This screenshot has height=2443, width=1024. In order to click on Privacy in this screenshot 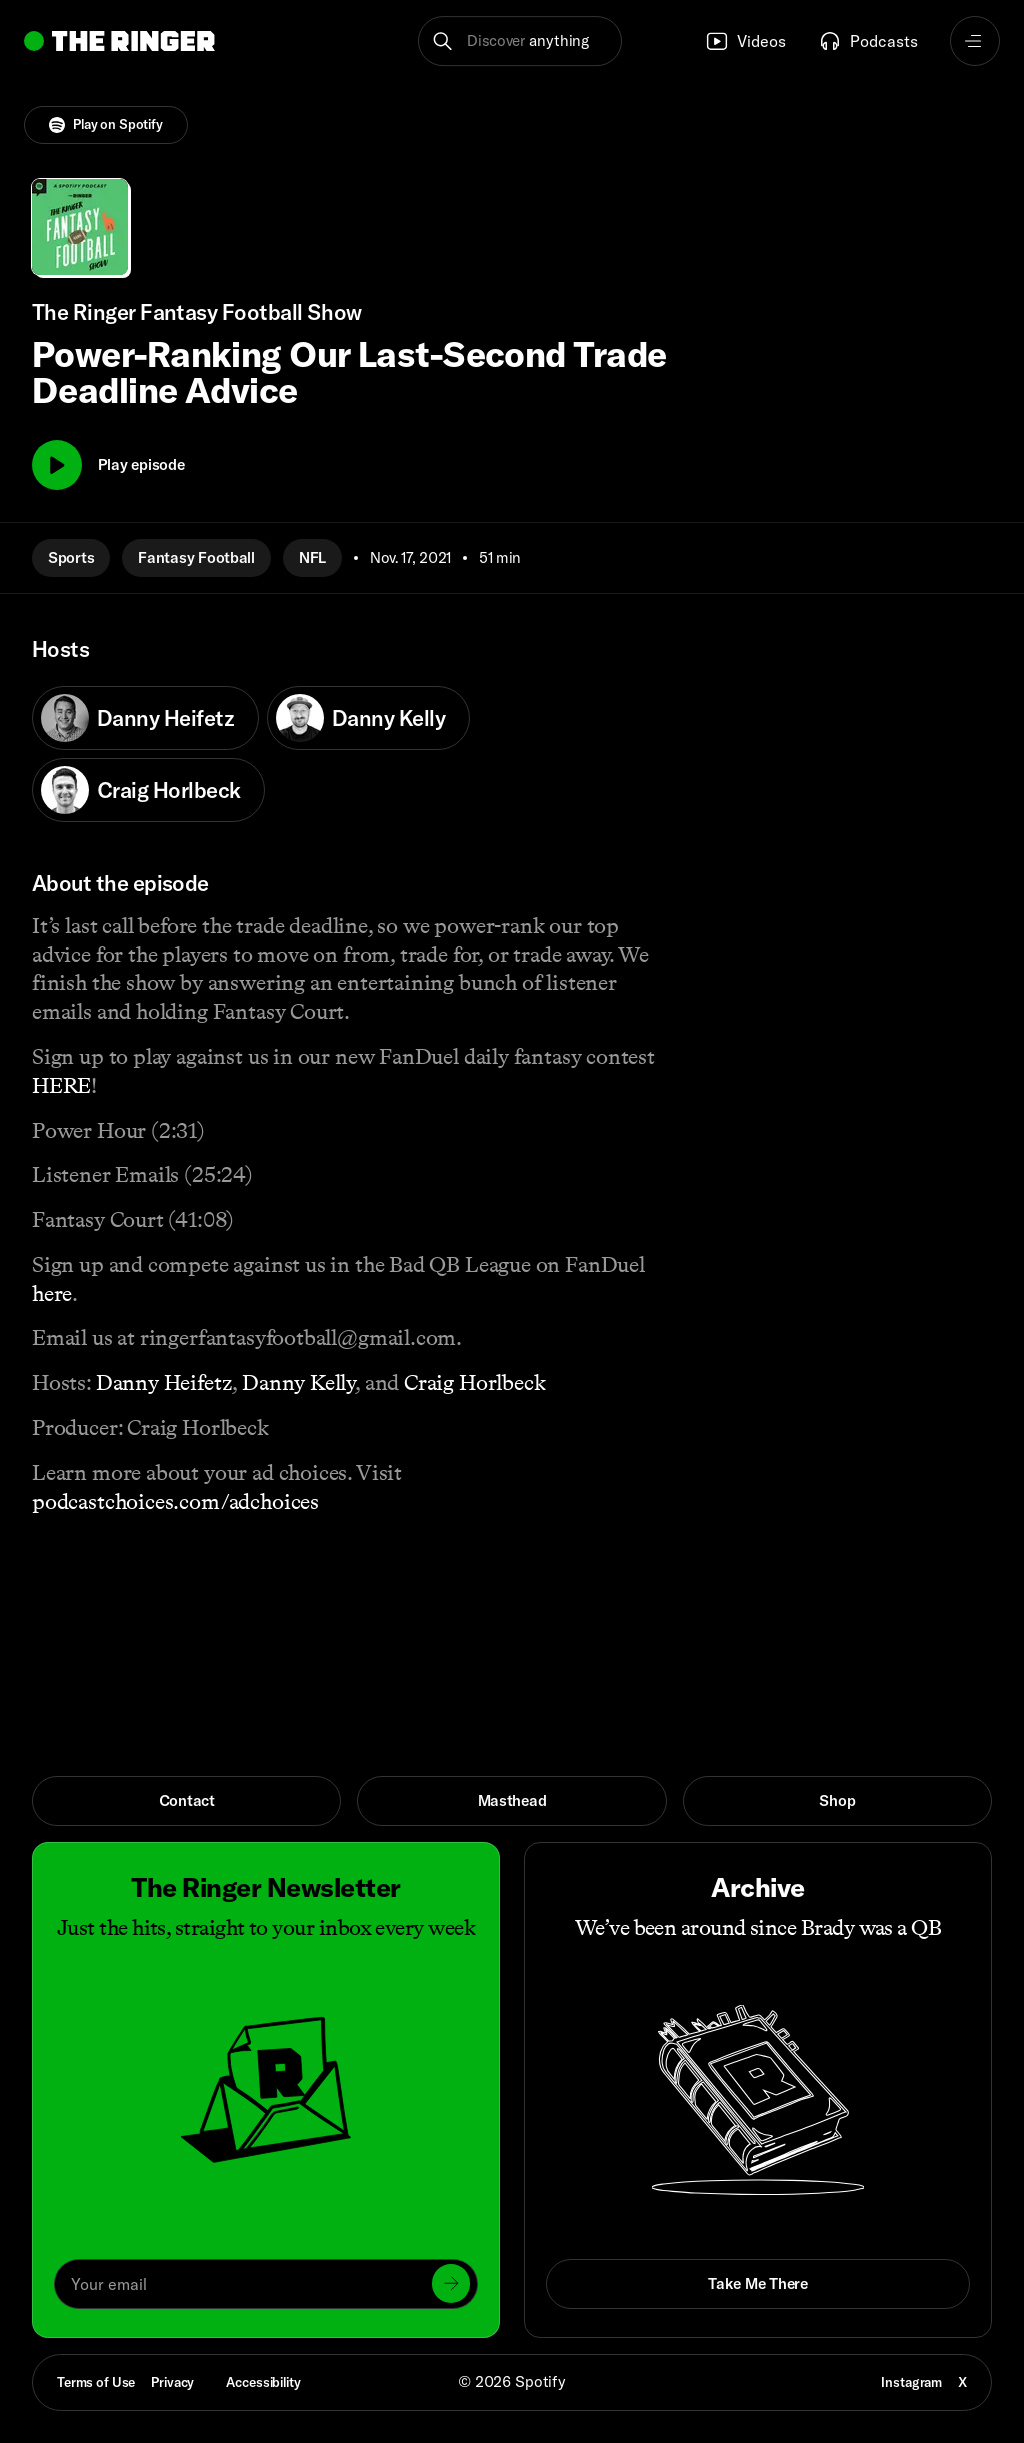, I will do `click(172, 2382)`.